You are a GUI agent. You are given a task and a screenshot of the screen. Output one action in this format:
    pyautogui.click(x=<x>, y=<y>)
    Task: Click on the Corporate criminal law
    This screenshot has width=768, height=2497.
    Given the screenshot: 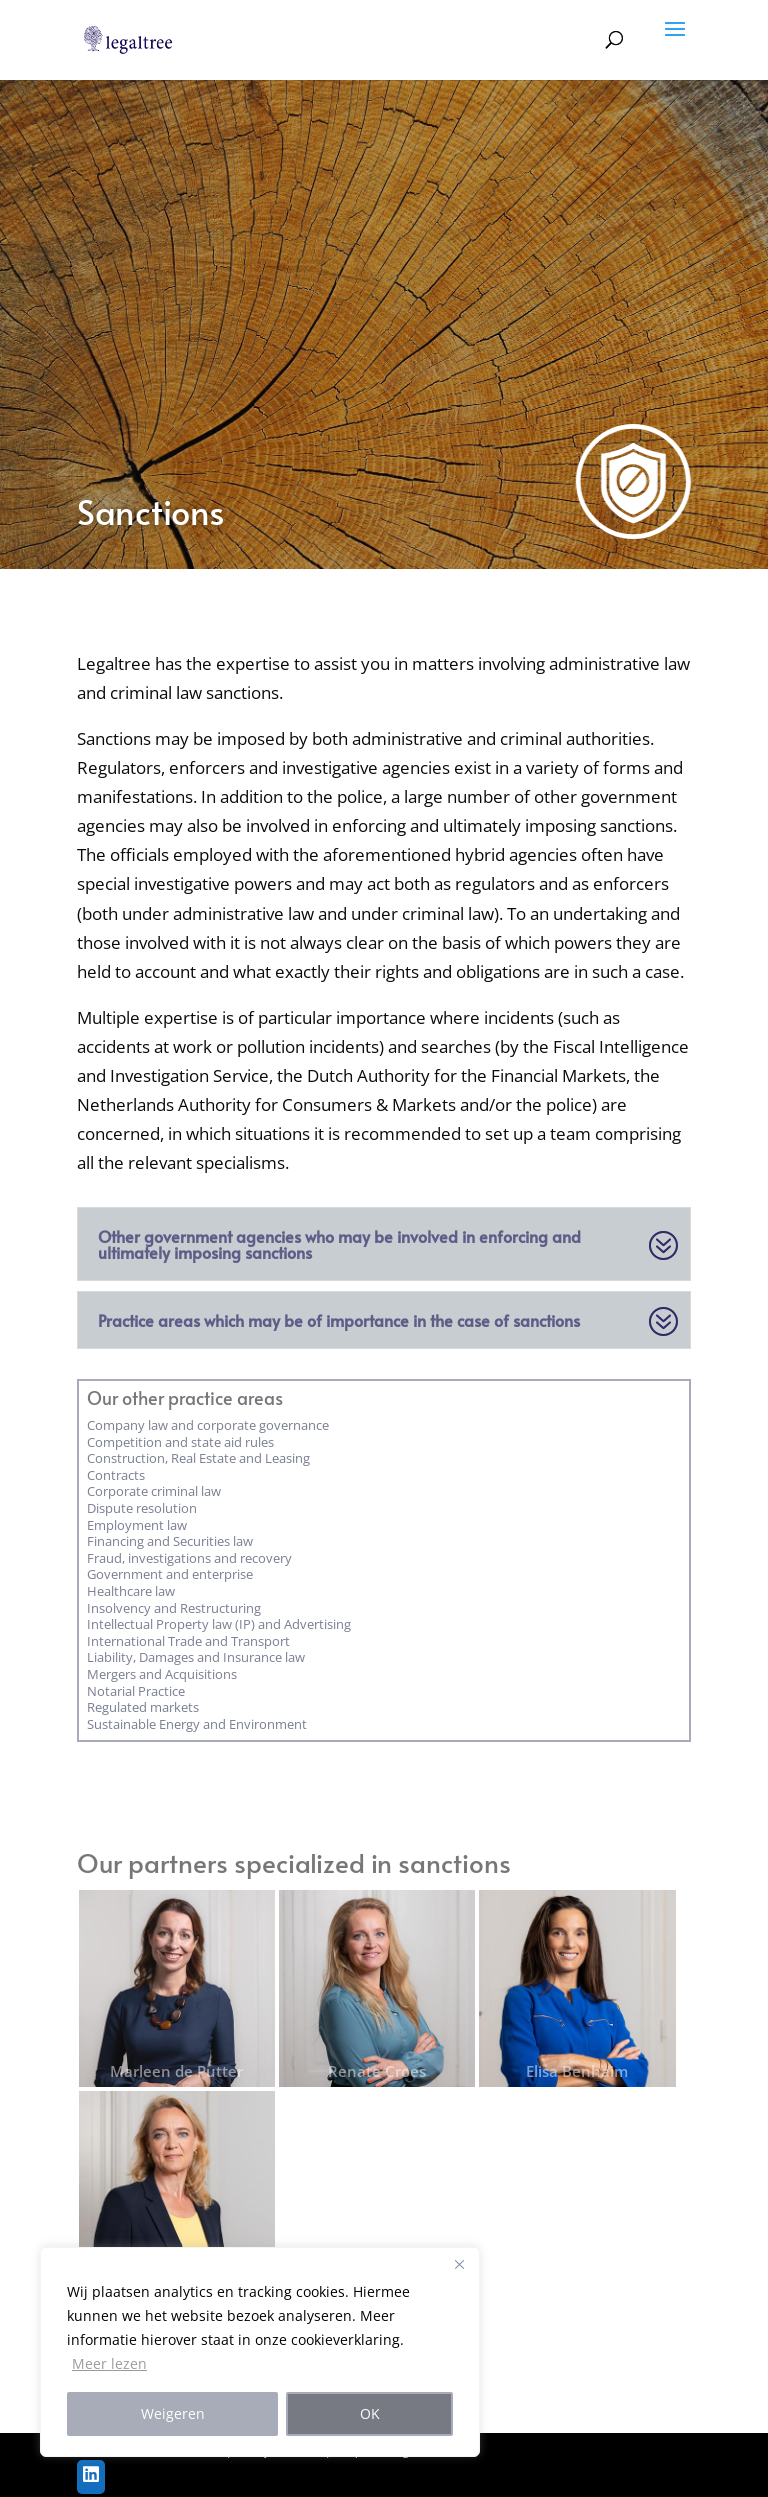 What is the action you would take?
    pyautogui.click(x=154, y=1491)
    